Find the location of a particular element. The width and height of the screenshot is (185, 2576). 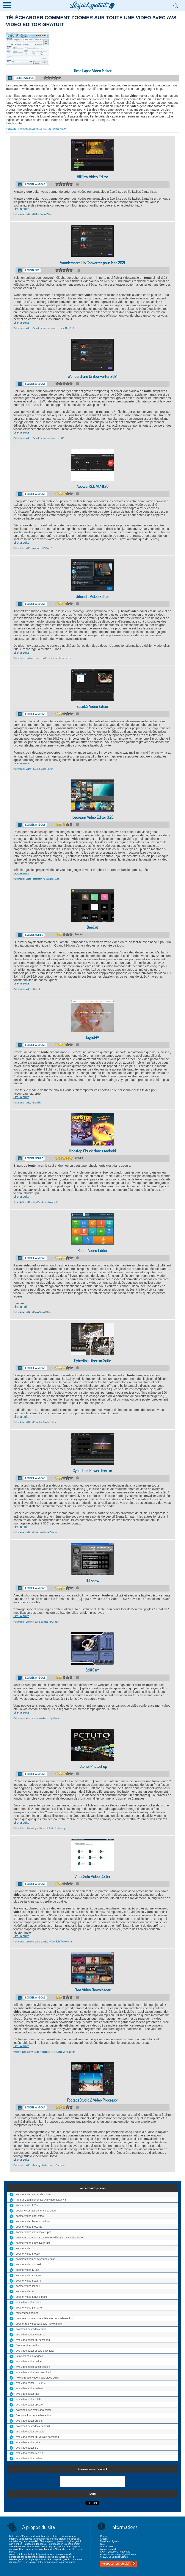

CyberLink PowerDirector is located at coordinates (92, 1470).